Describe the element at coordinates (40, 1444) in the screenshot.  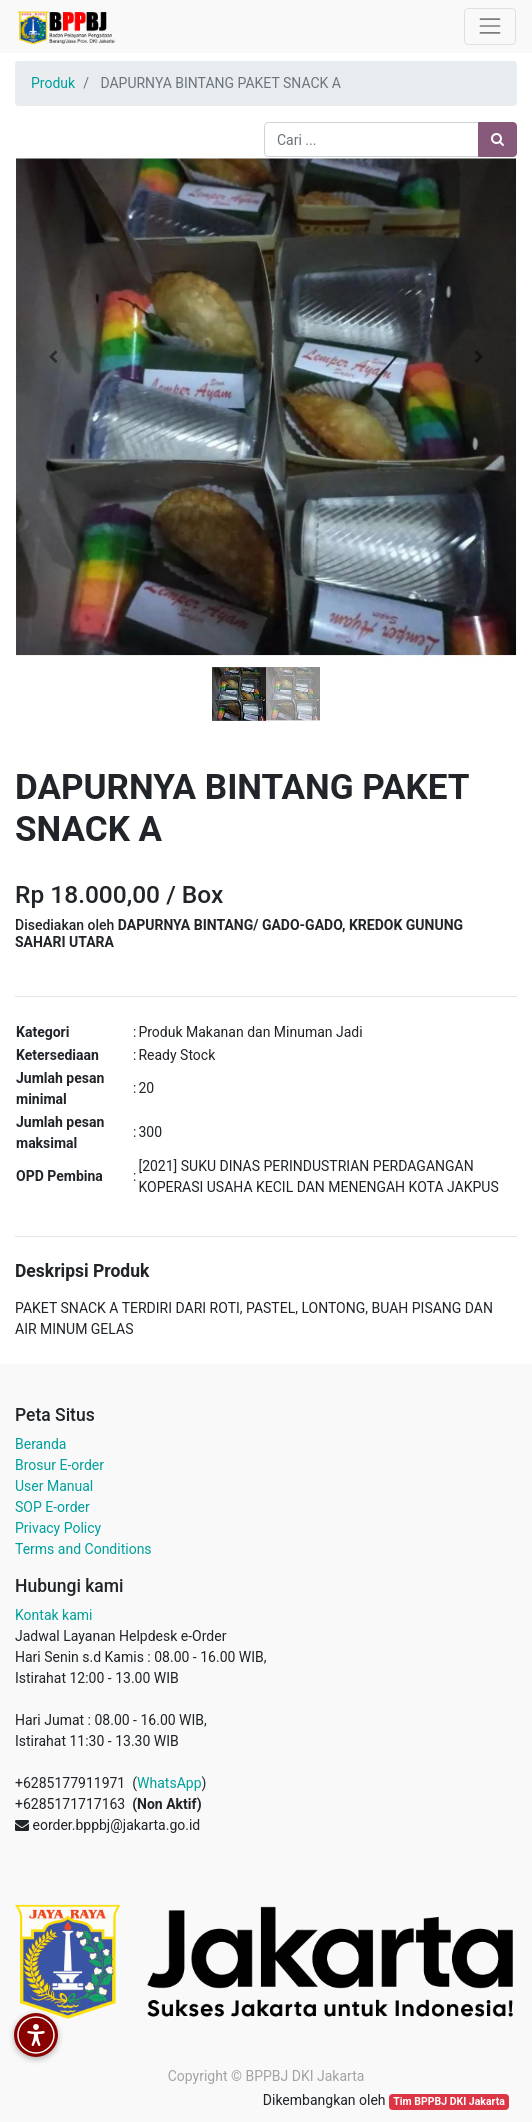
I see `Beranda` at that location.